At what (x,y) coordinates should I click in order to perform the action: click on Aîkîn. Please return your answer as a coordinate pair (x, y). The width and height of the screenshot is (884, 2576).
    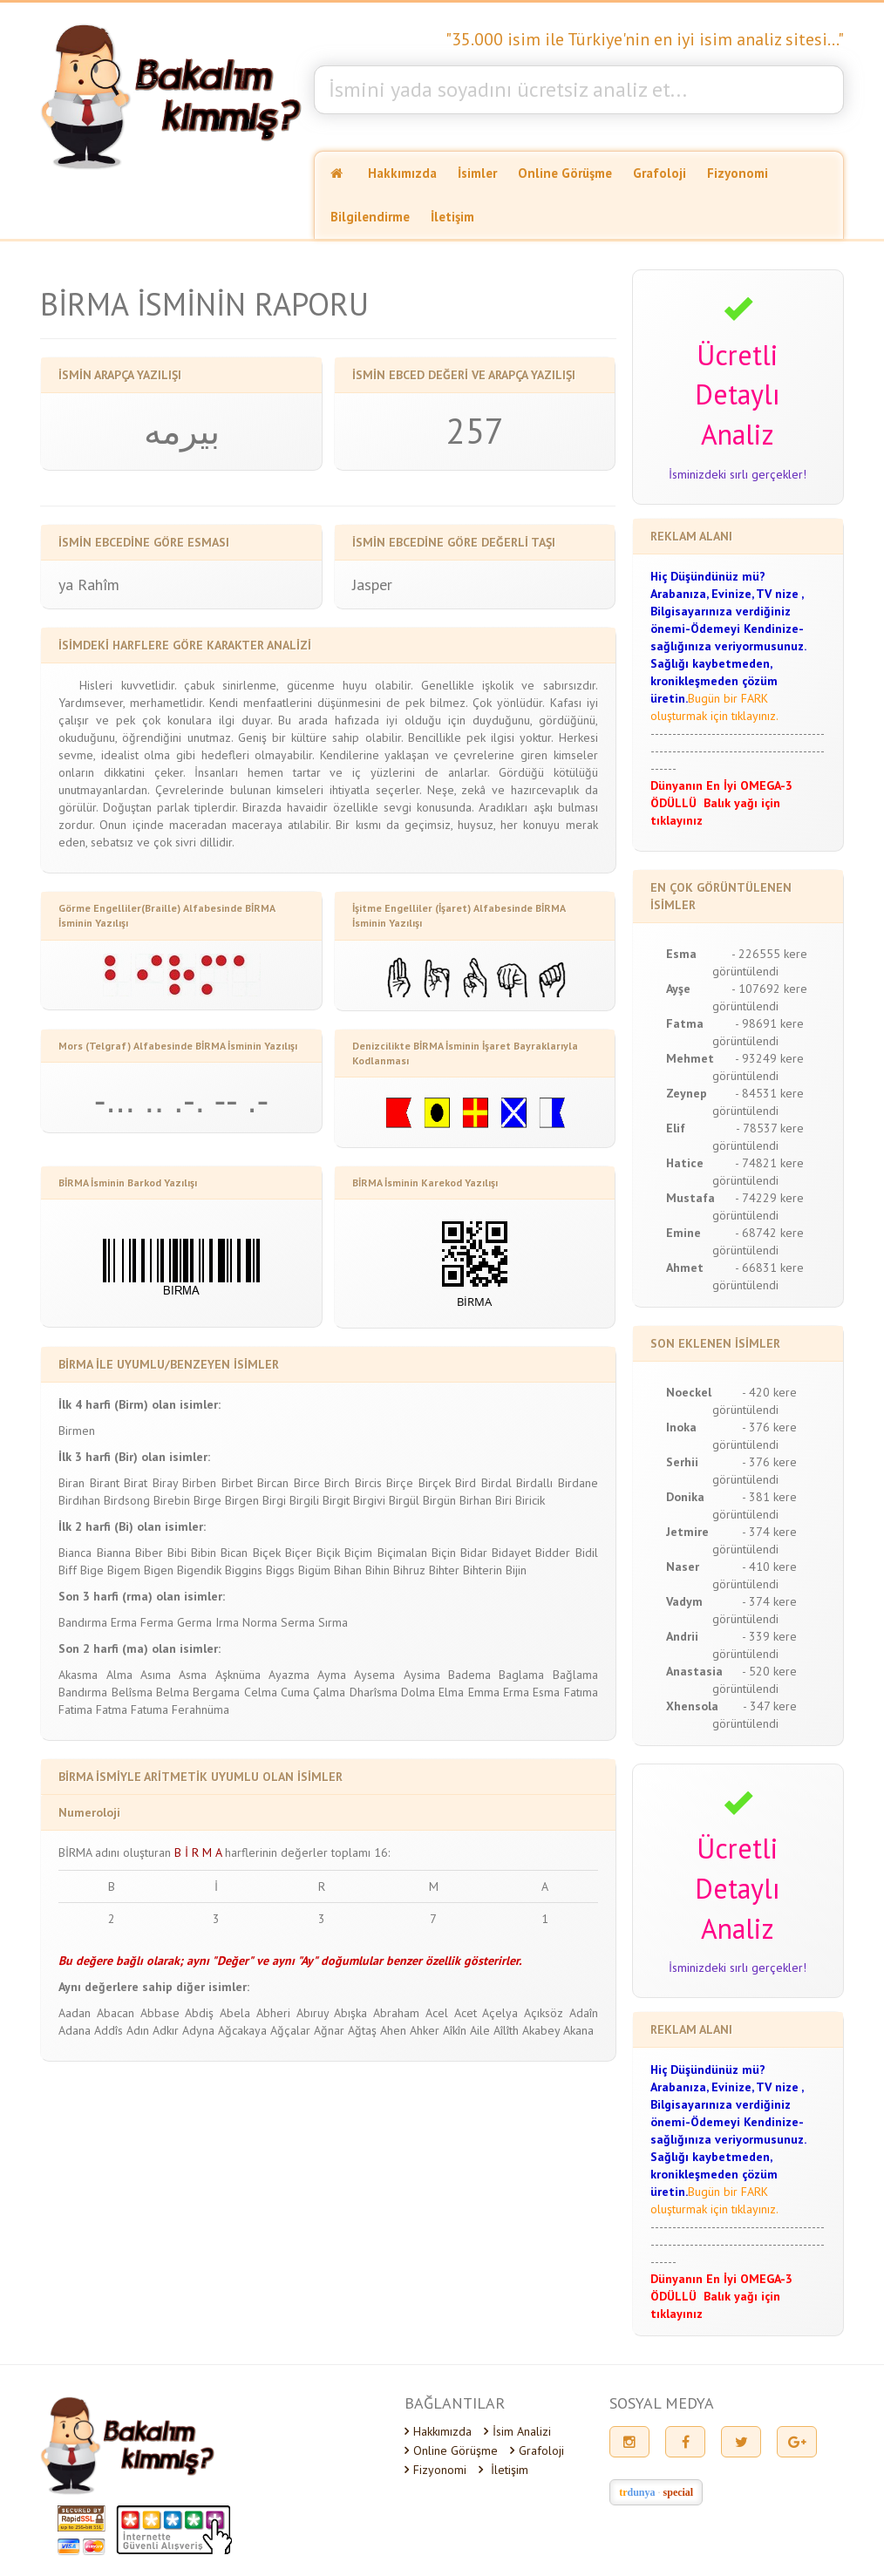
    Looking at the image, I should click on (454, 2030).